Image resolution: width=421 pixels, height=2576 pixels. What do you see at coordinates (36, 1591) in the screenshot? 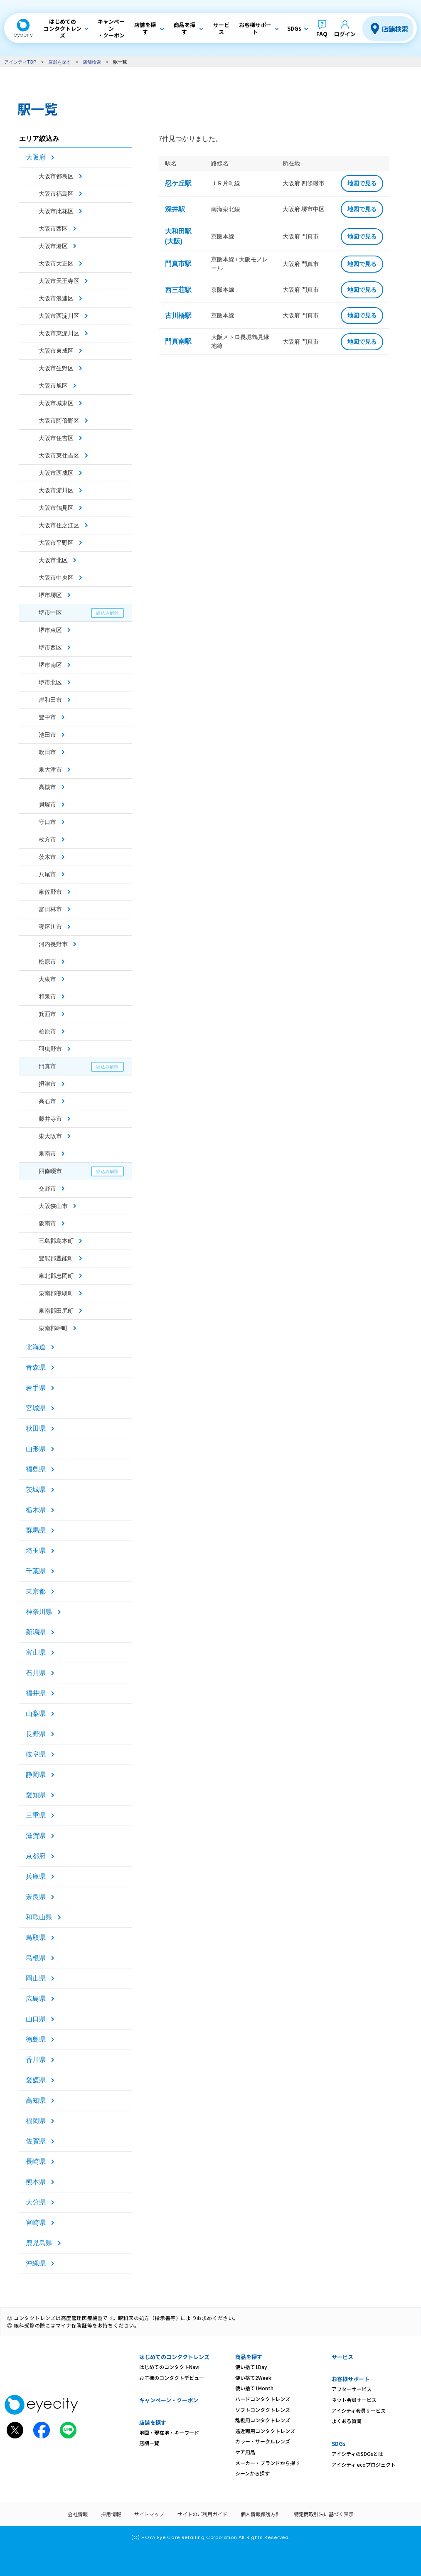
I see `東京都` at bounding box center [36, 1591].